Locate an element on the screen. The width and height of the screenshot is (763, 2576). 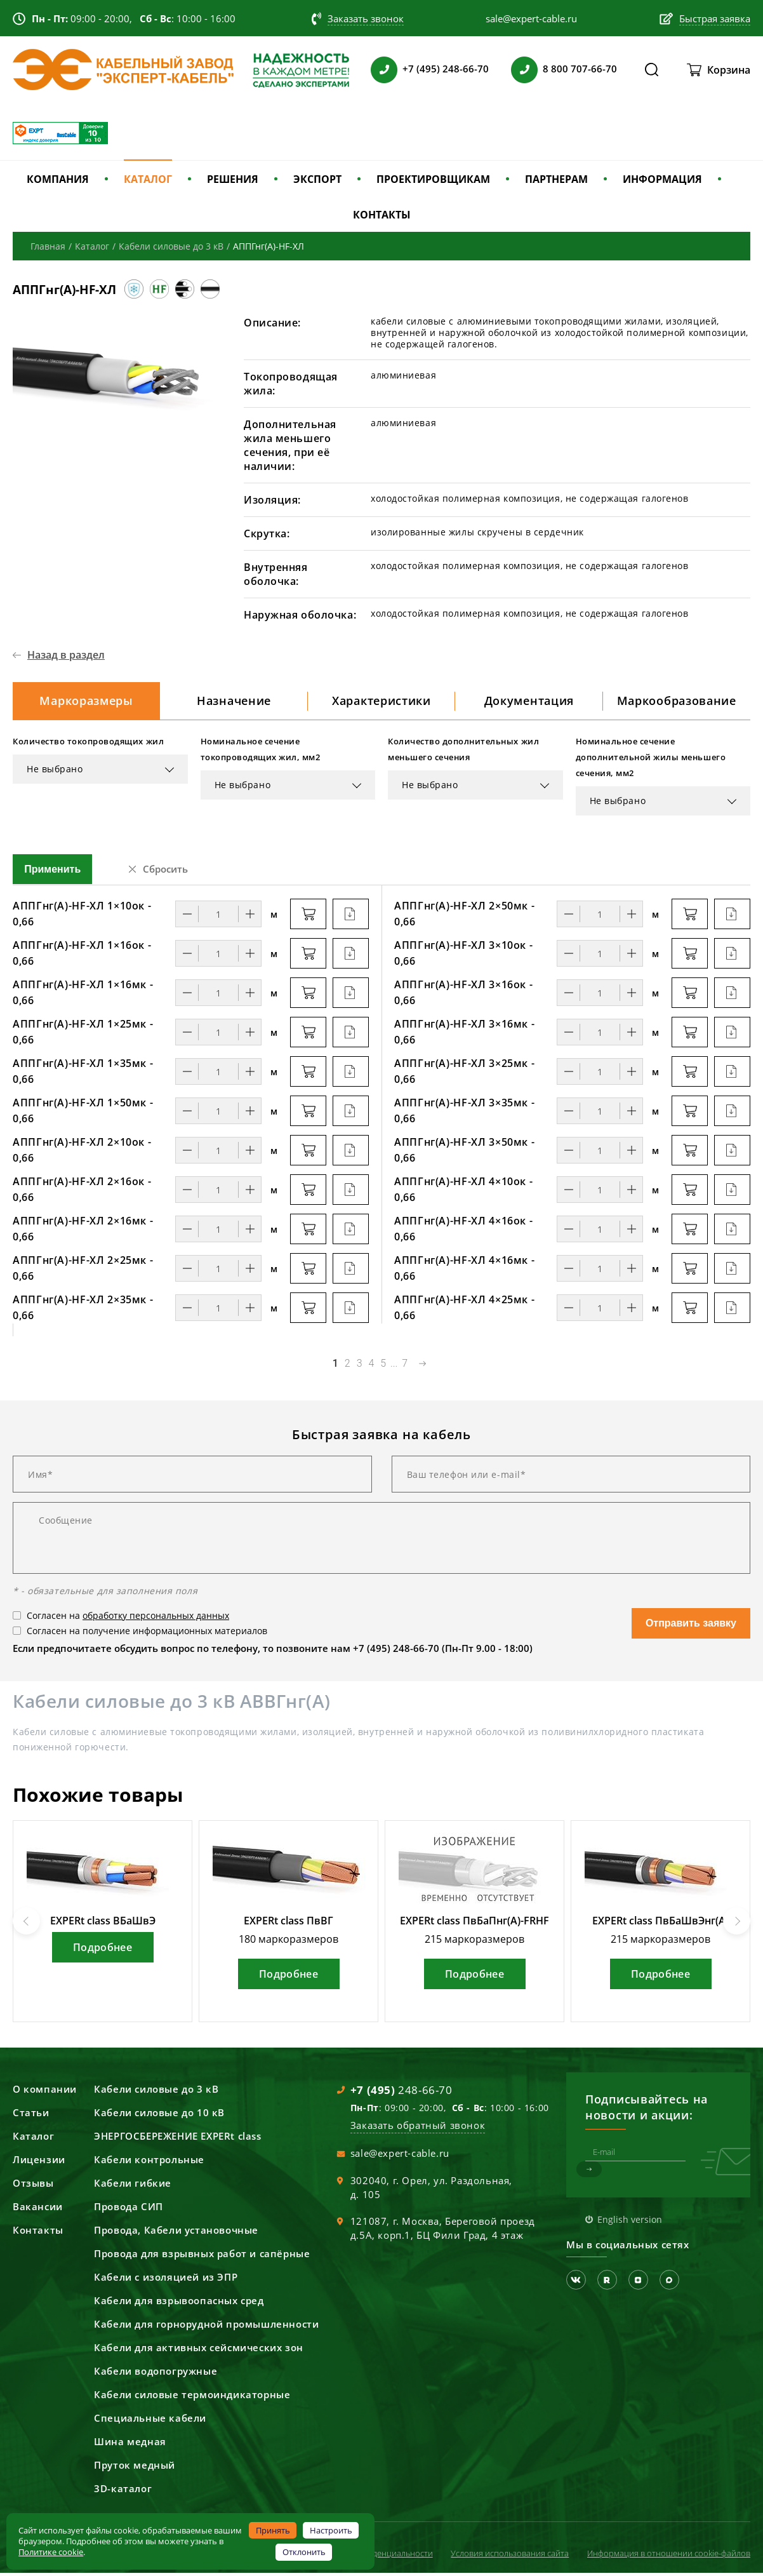
КОНТАКТЫ is located at coordinates (382, 215).